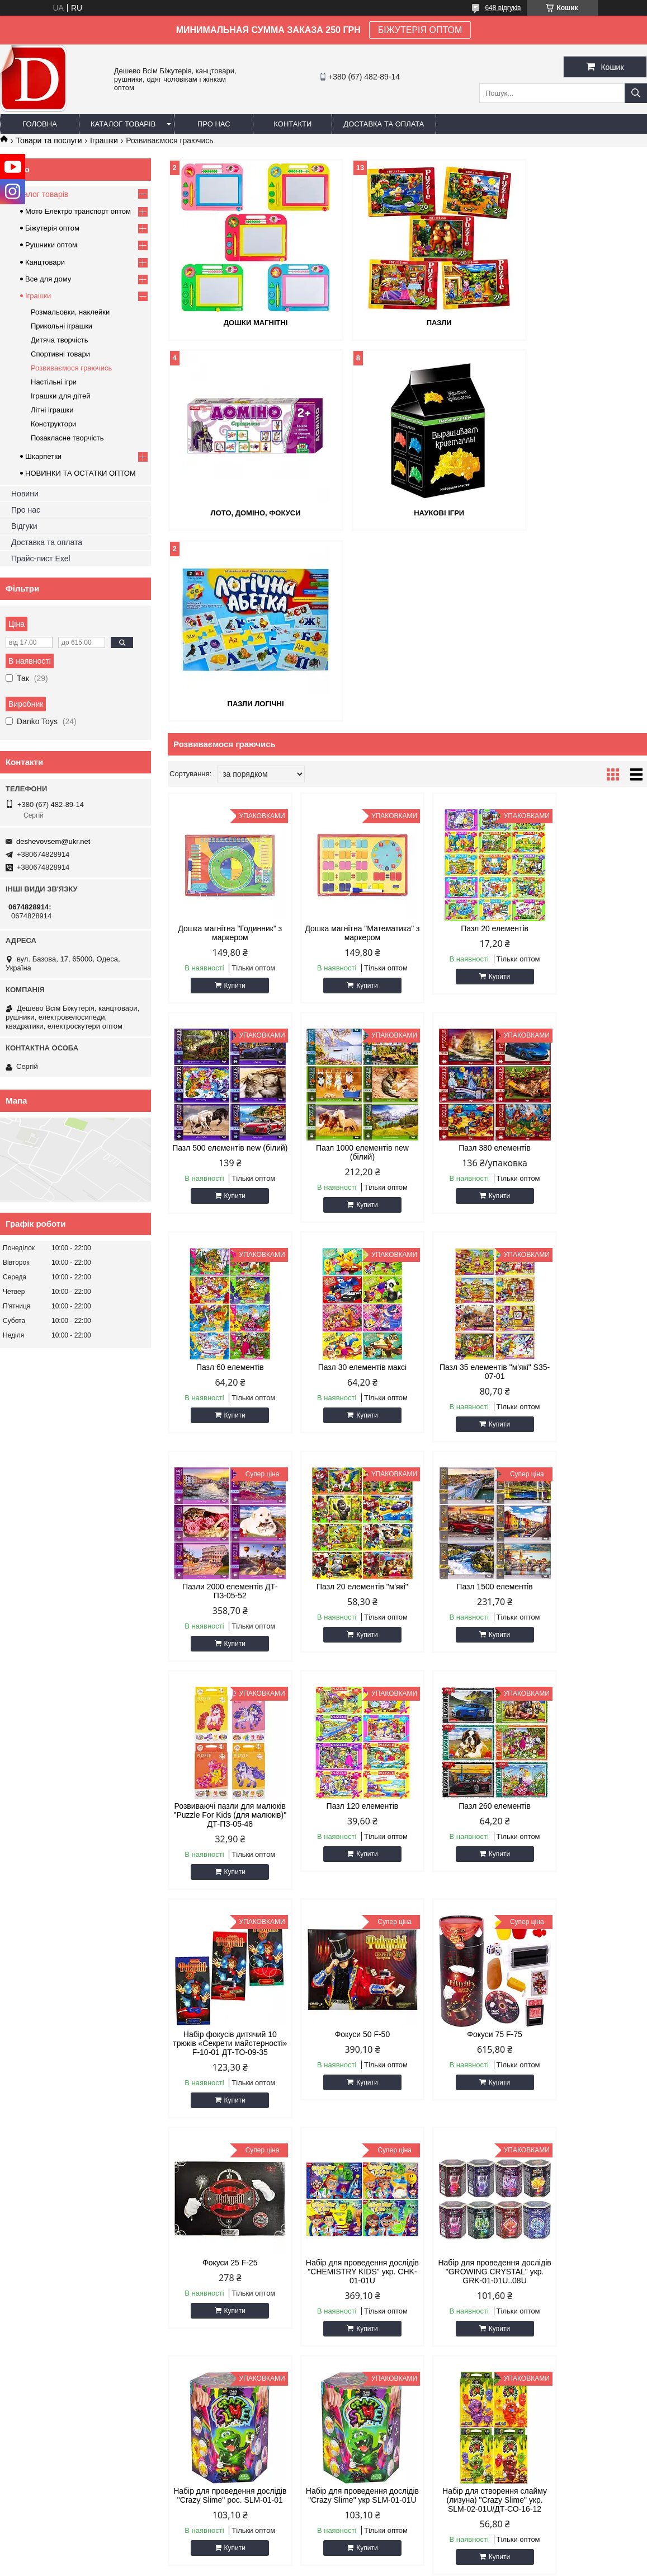 The width and height of the screenshot is (647, 2576). Describe the element at coordinates (24, 526) in the screenshot. I see `Відгуки` at that location.